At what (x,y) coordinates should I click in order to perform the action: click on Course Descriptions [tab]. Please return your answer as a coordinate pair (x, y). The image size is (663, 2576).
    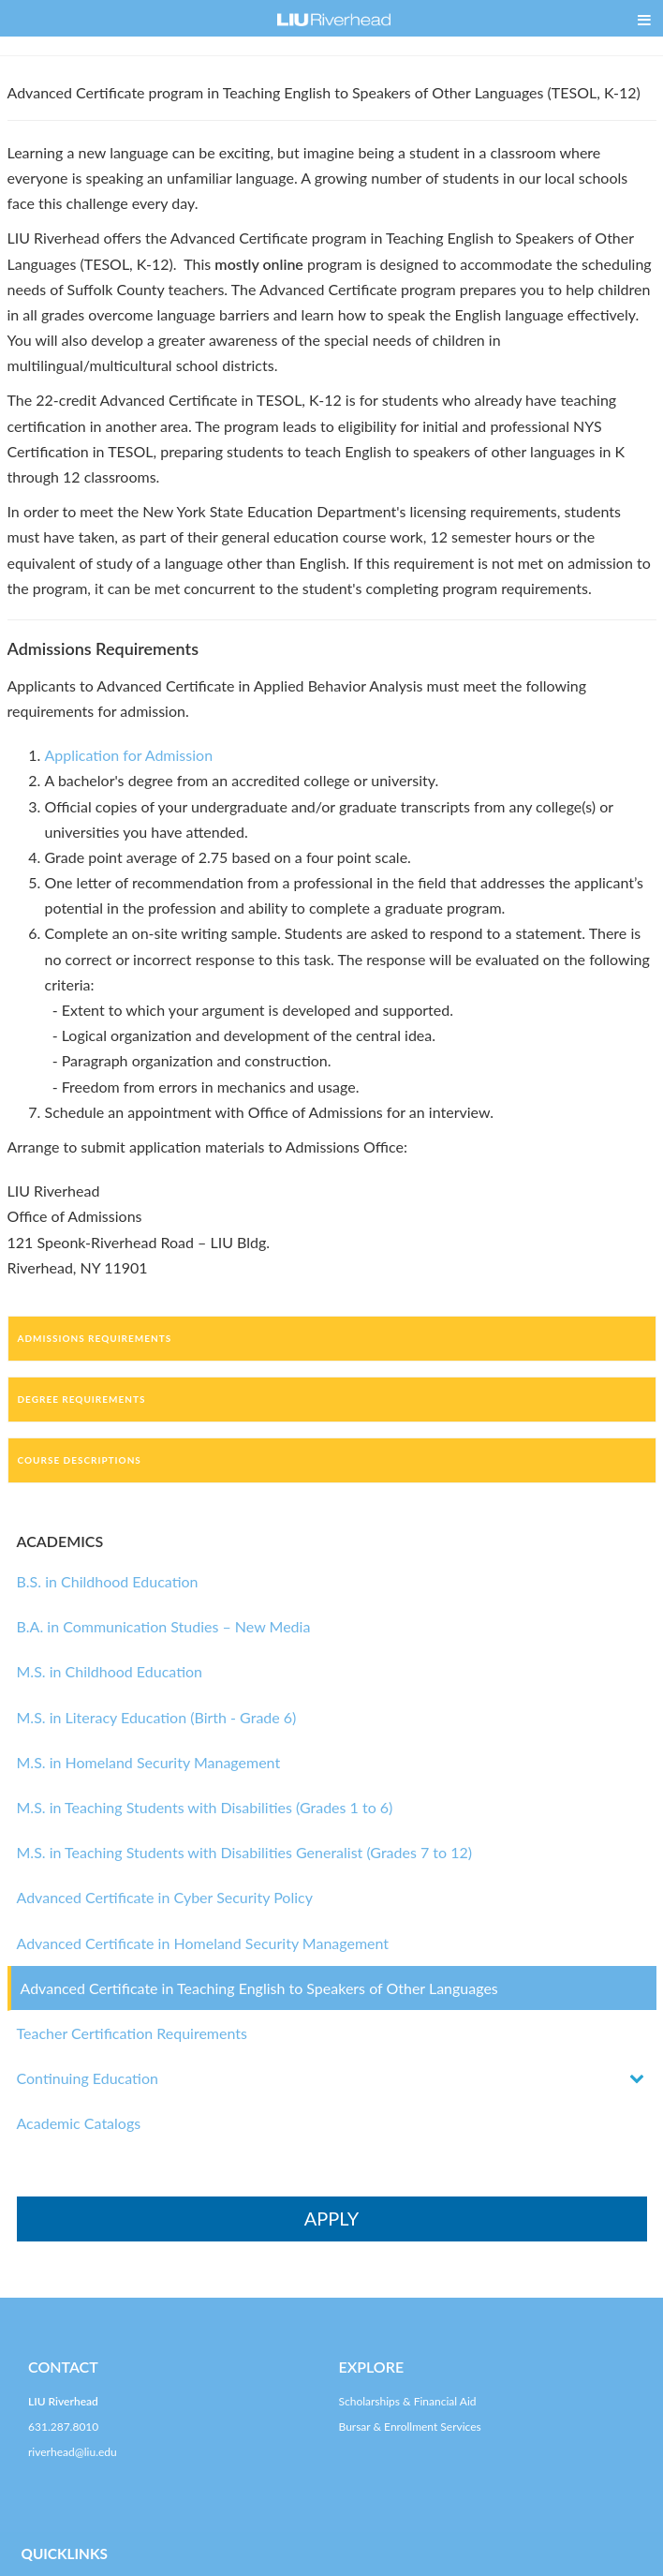
    Looking at the image, I should click on (79, 1460).